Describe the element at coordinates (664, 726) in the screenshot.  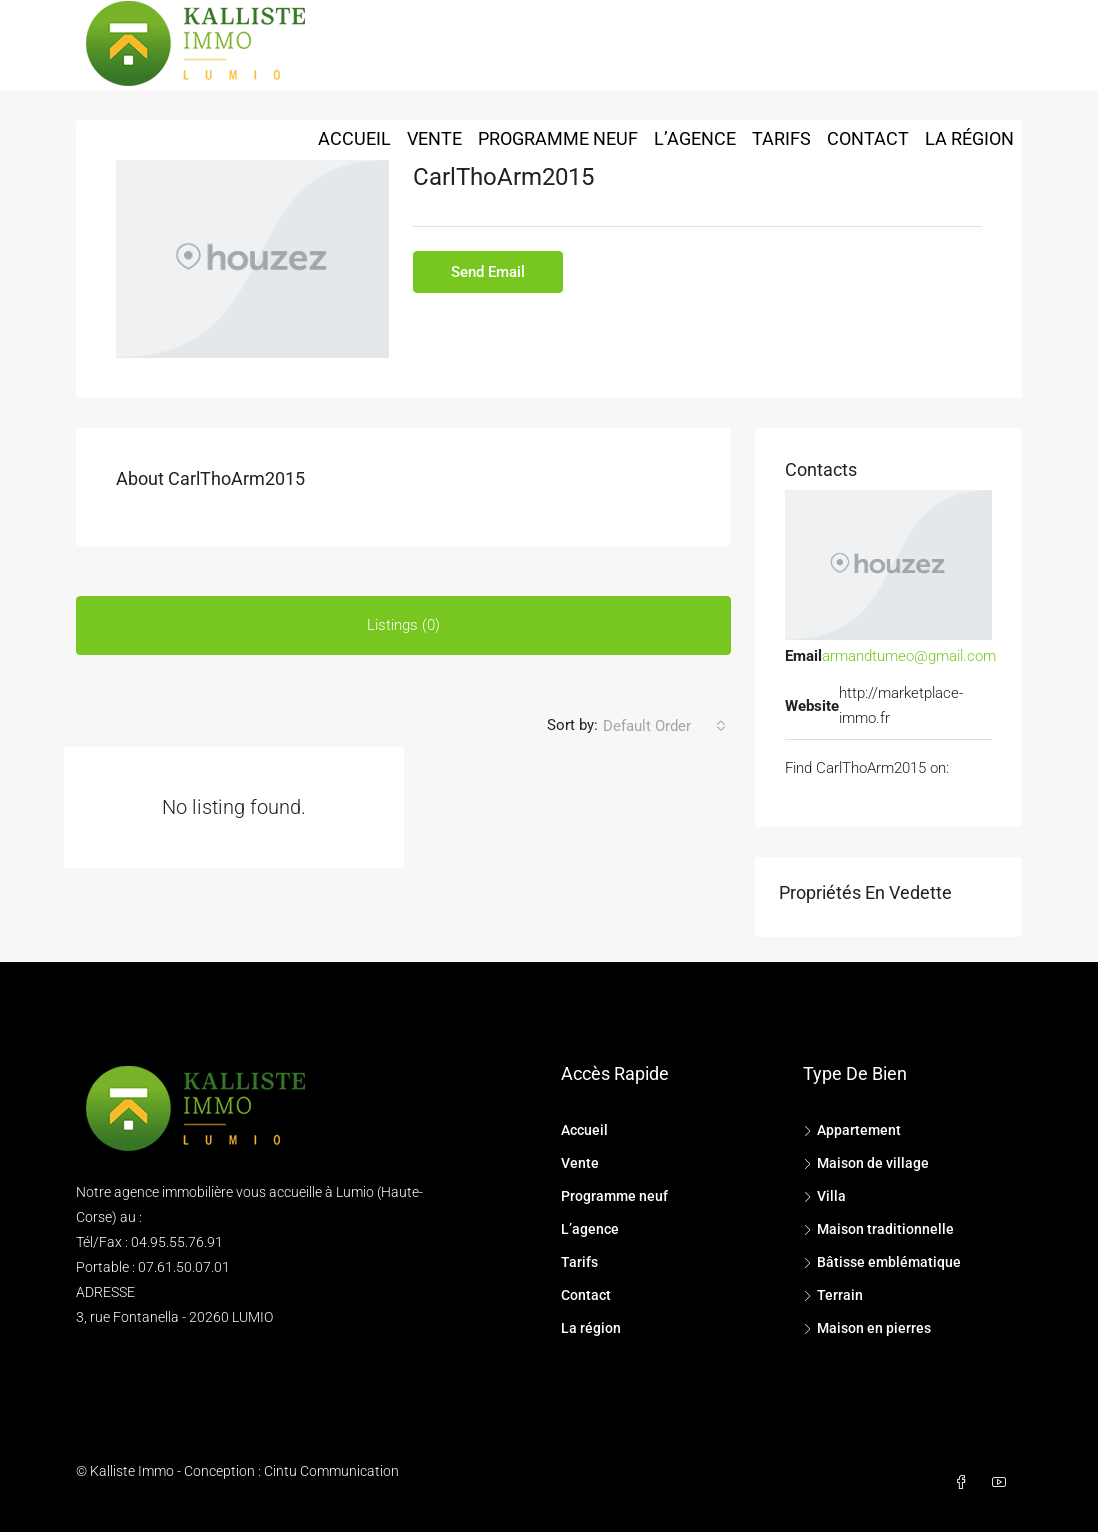
I see `[combobox]` at that location.